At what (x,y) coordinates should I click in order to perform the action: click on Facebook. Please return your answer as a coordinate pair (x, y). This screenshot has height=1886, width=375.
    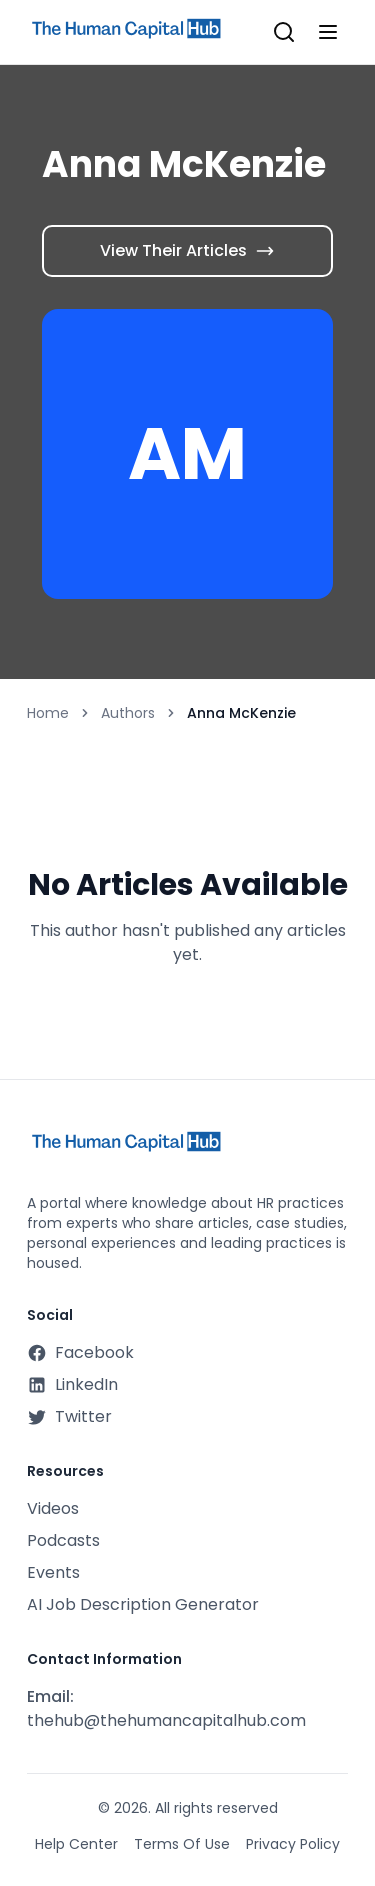
    Looking at the image, I should click on (80, 1352).